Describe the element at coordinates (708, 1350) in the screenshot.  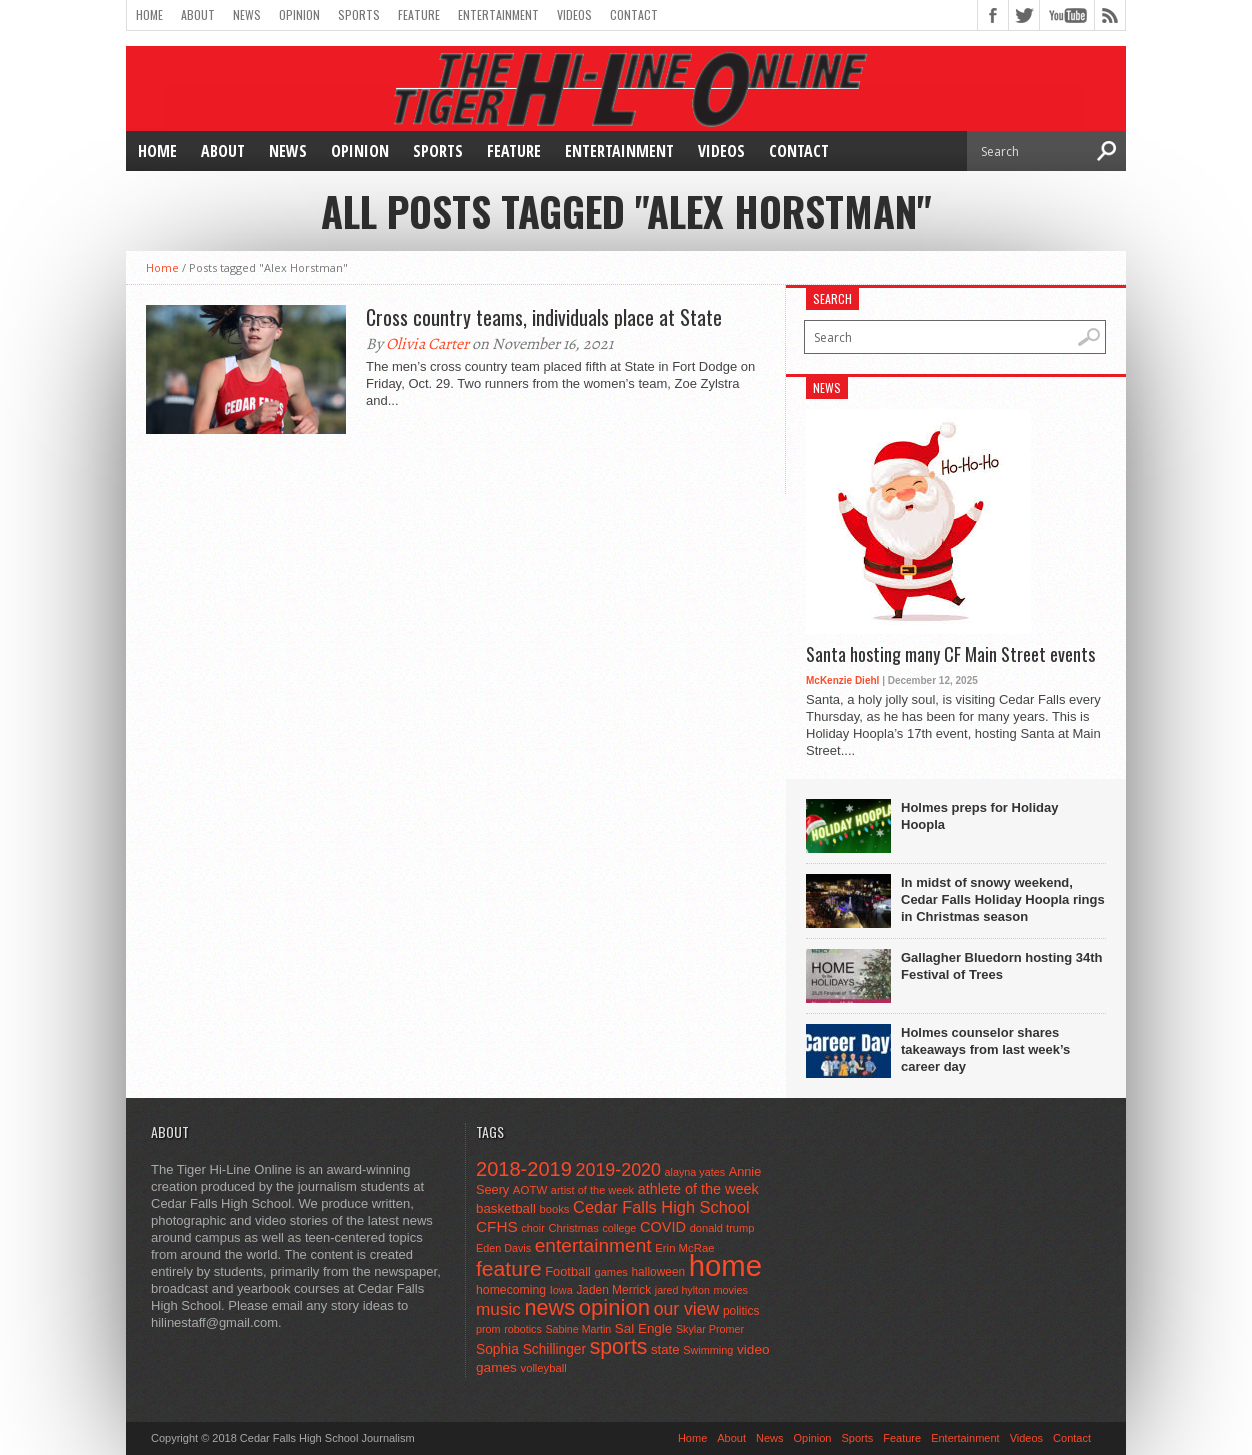
I see `Swimming [Swimming (42 items)]` at that location.